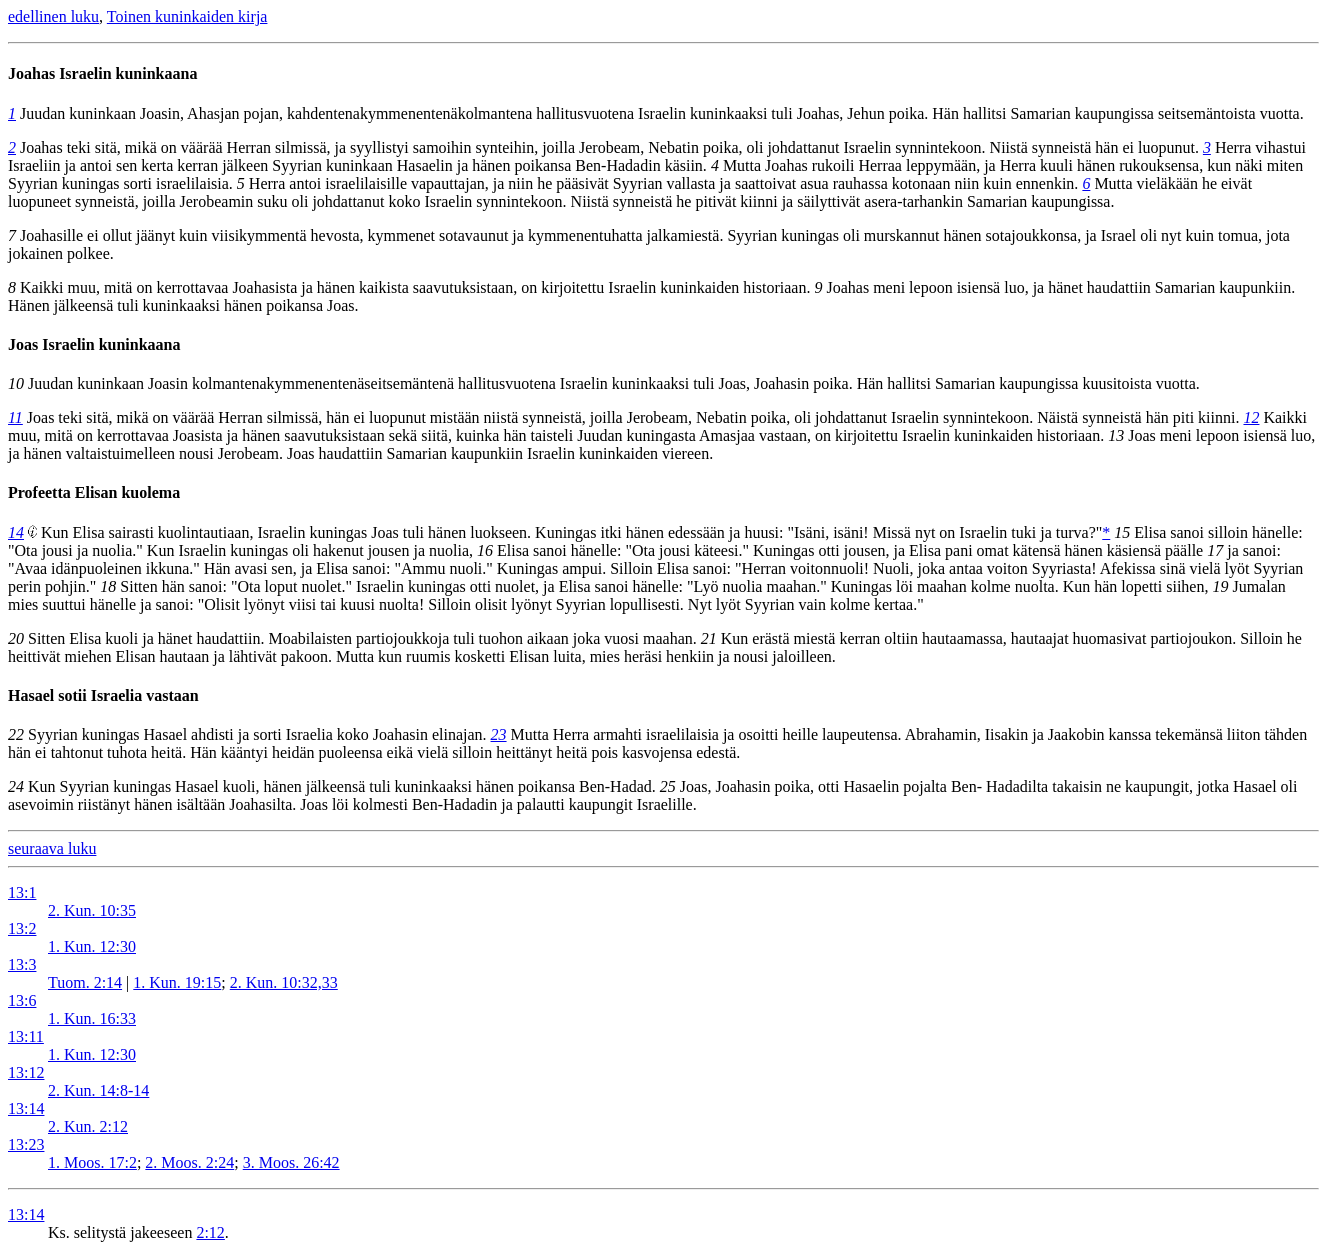  Describe the element at coordinates (26, 1036) in the screenshot. I see `13:11` at that location.